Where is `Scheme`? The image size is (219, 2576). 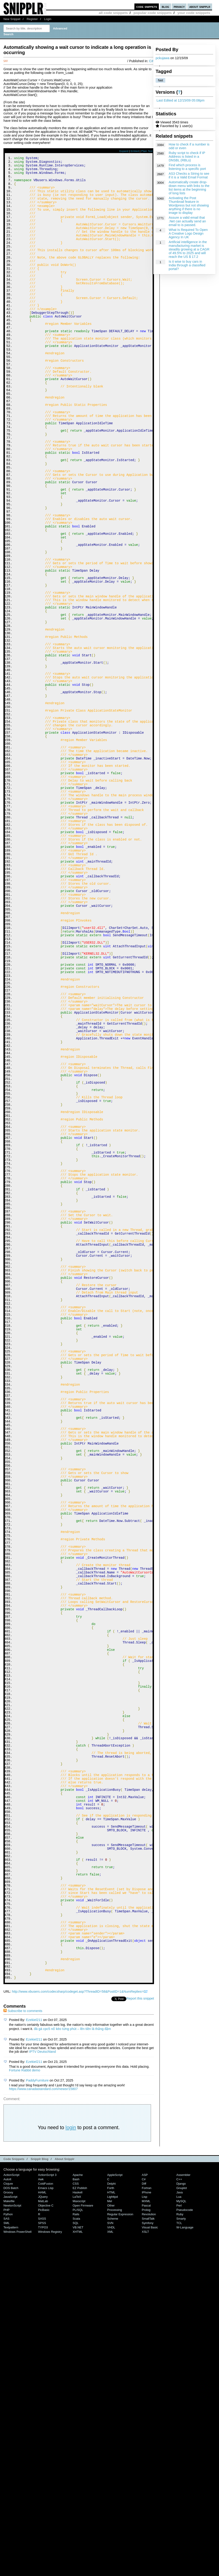
Scheme is located at coordinates (112, 2560).